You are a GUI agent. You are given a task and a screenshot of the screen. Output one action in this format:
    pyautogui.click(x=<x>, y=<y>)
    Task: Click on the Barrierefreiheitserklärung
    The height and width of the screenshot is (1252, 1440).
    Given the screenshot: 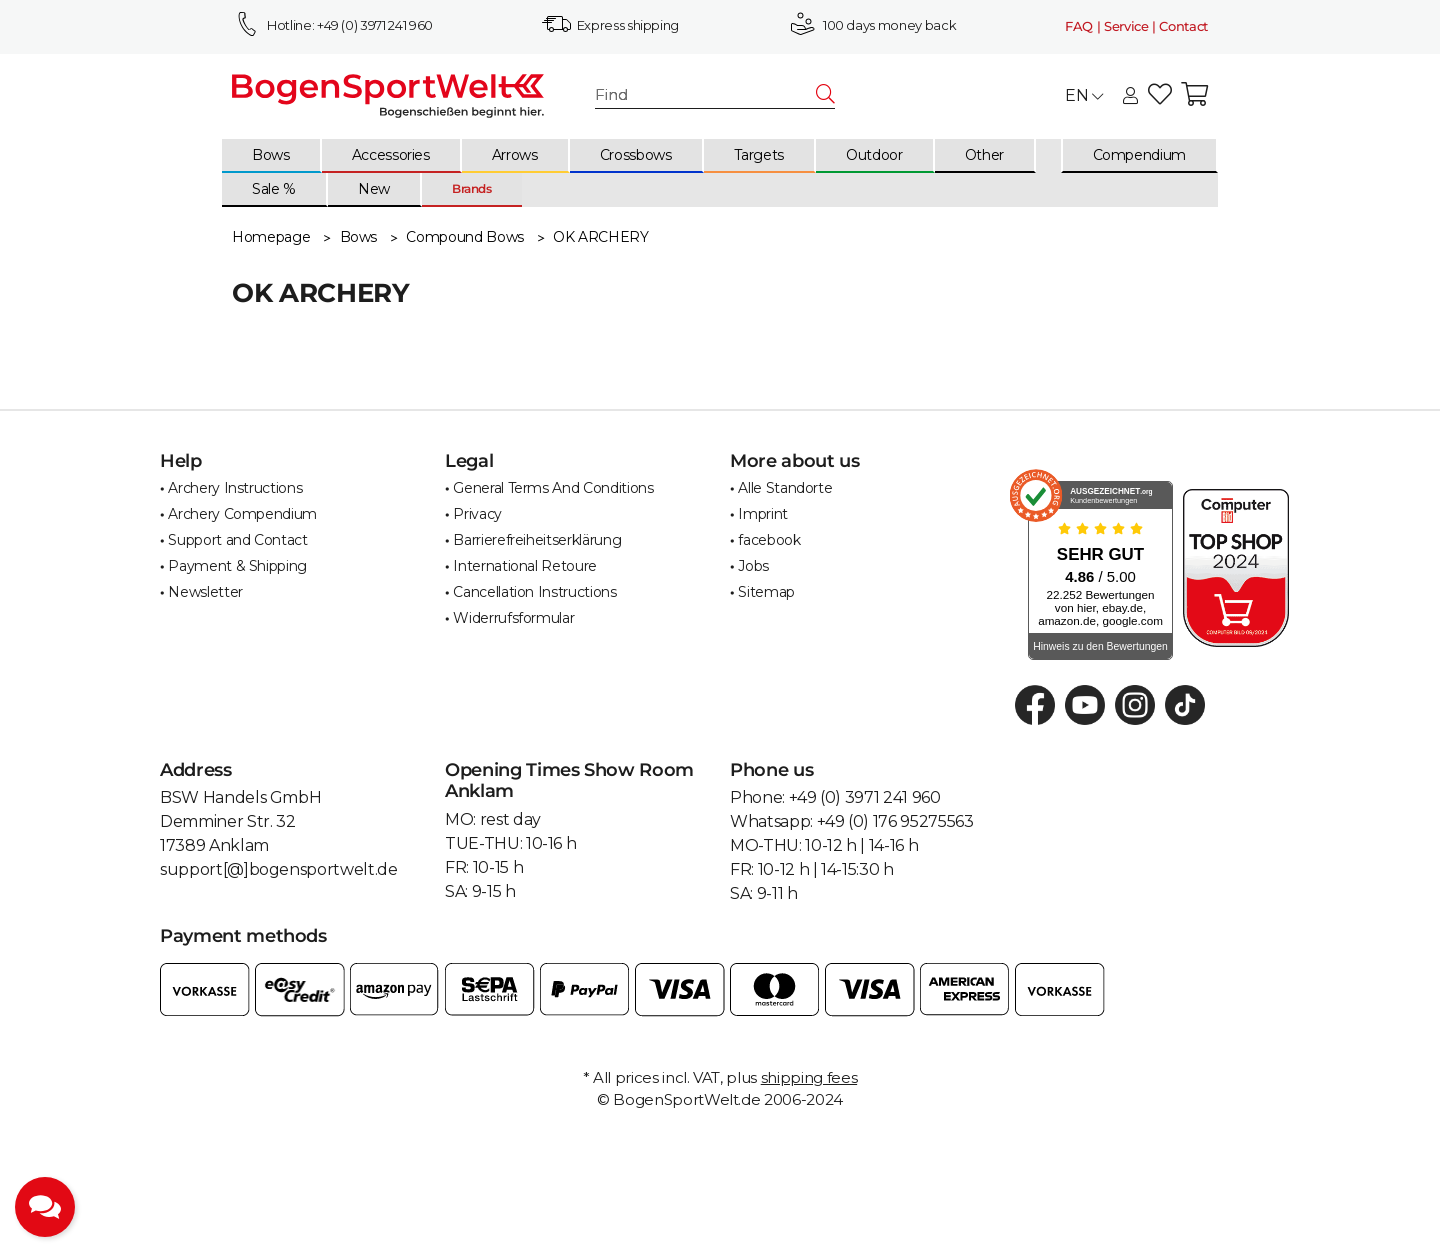 What is the action you would take?
    pyautogui.click(x=537, y=540)
    